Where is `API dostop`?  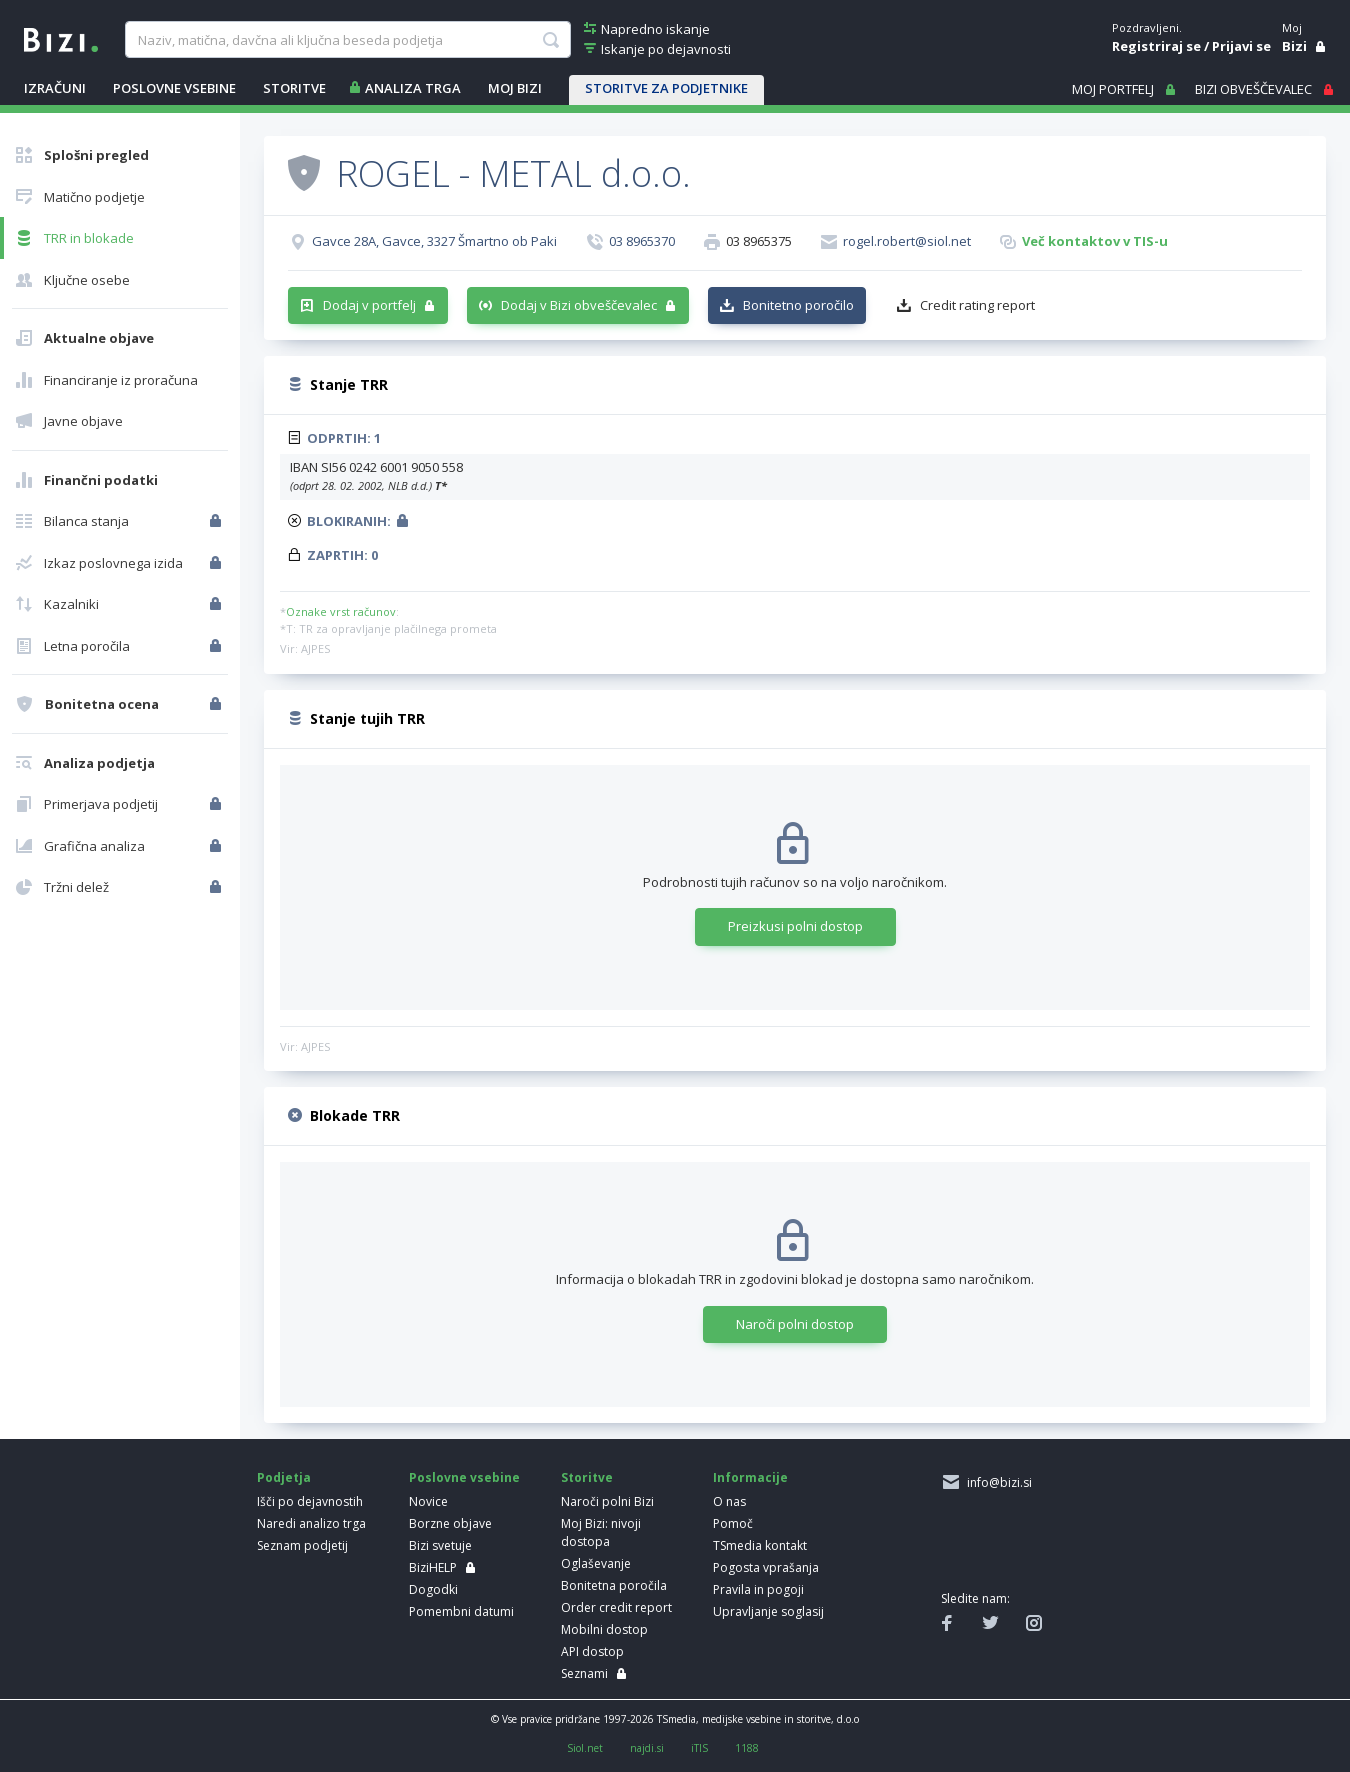
API dostop is located at coordinates (592, 1651).